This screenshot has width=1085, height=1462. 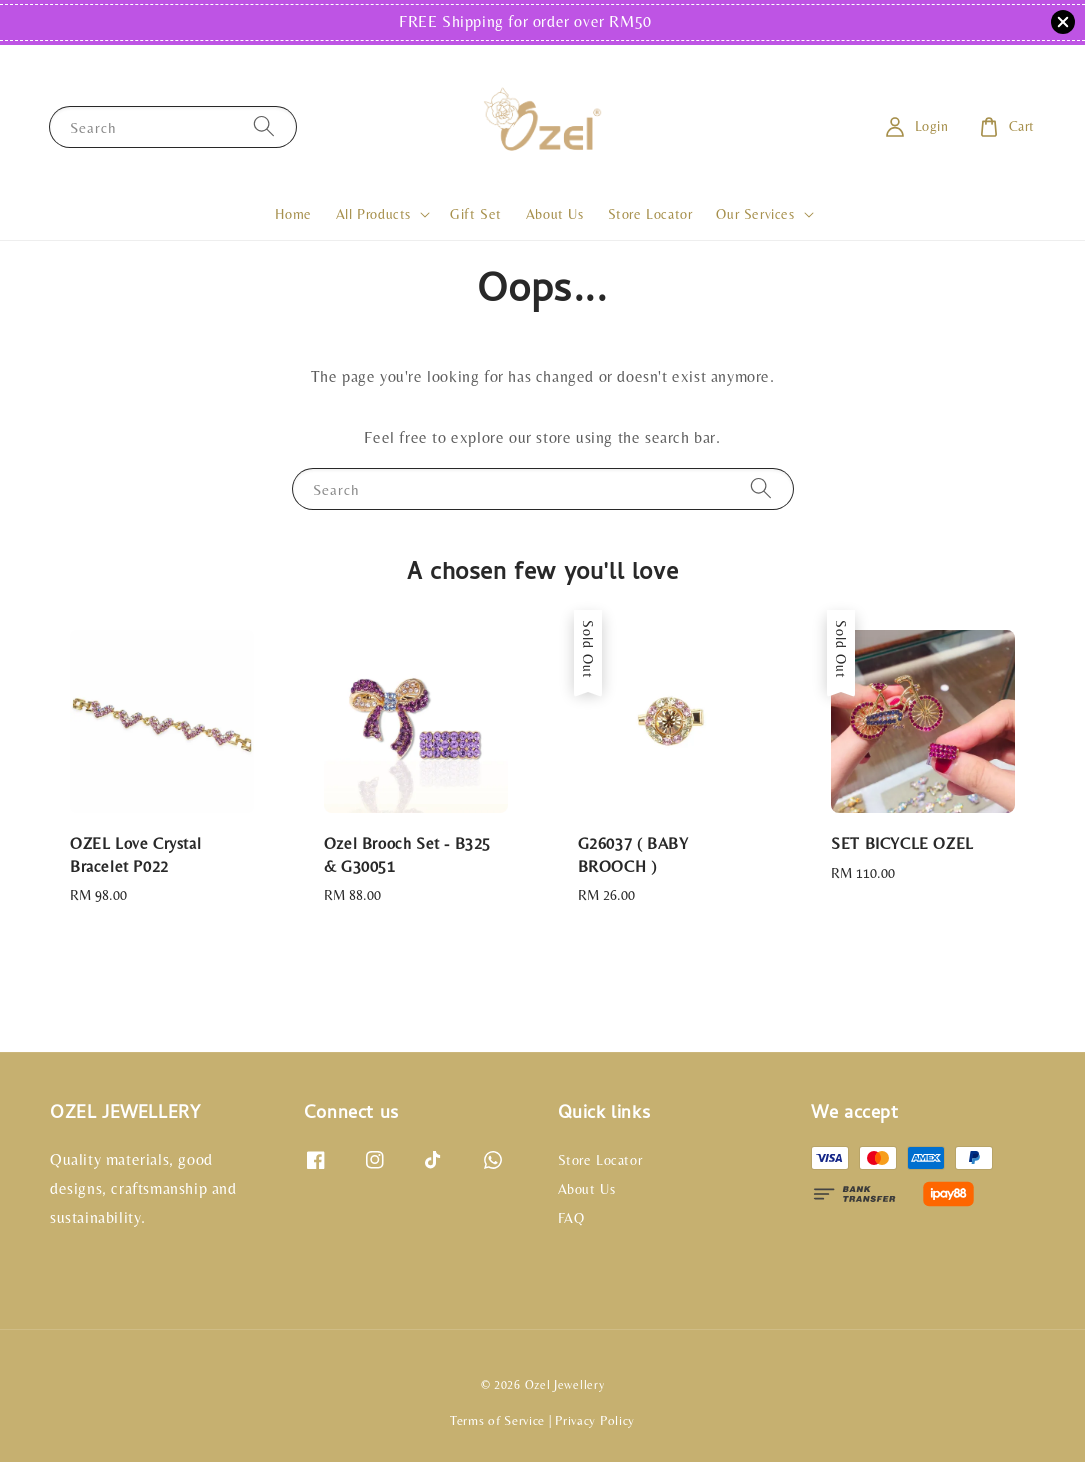 What do you see at coordinates (595, 1420) in the screenshot?
I see `Privacy Policy` at bounding box center [595, 1420].